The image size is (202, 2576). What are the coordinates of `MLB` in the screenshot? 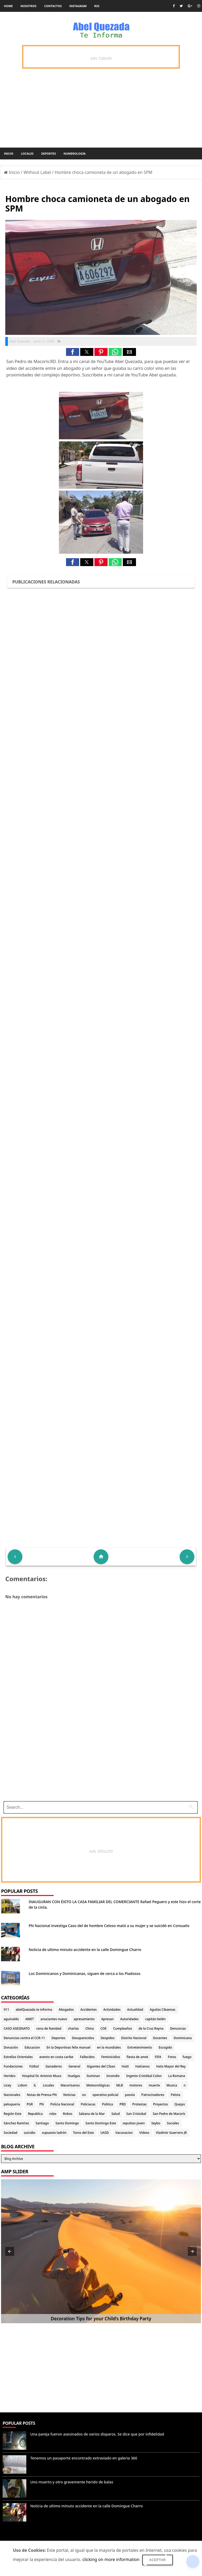 It's located at (119, 2085).